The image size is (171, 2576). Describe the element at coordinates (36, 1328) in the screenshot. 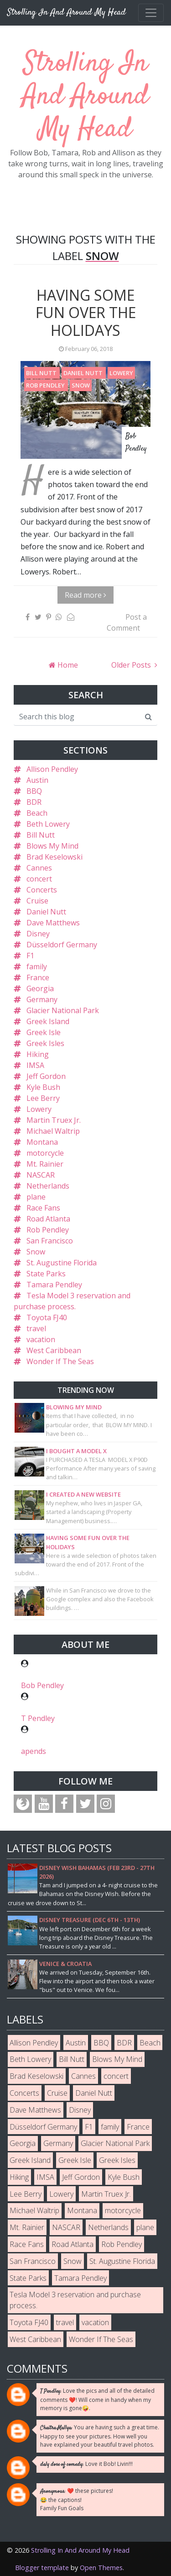

I see `travel` at that location.